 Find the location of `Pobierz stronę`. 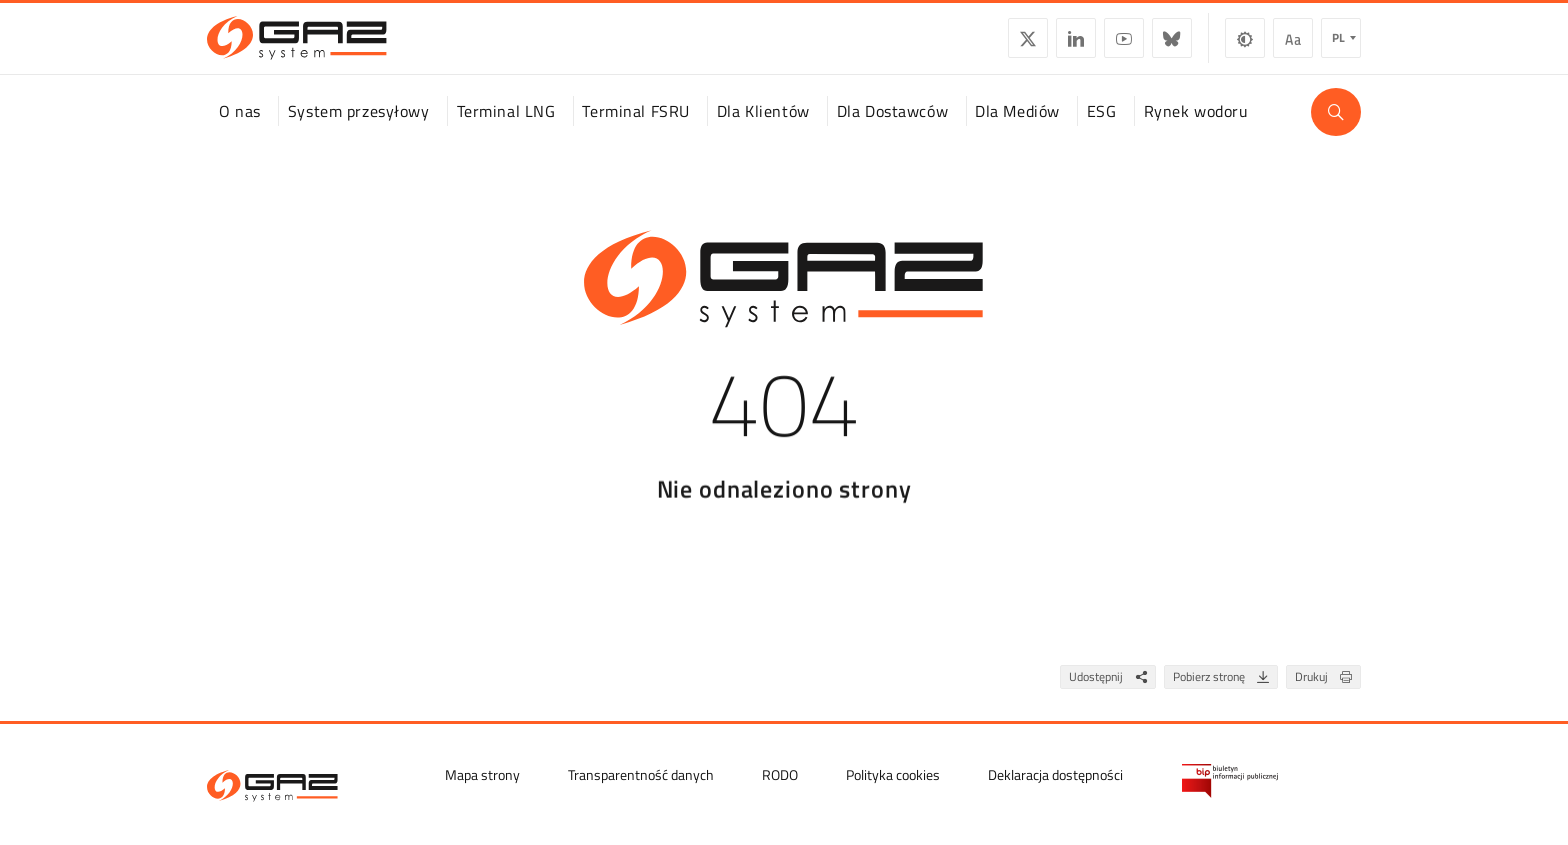

Pobierz stronę is located at coordinates (1225, 695).